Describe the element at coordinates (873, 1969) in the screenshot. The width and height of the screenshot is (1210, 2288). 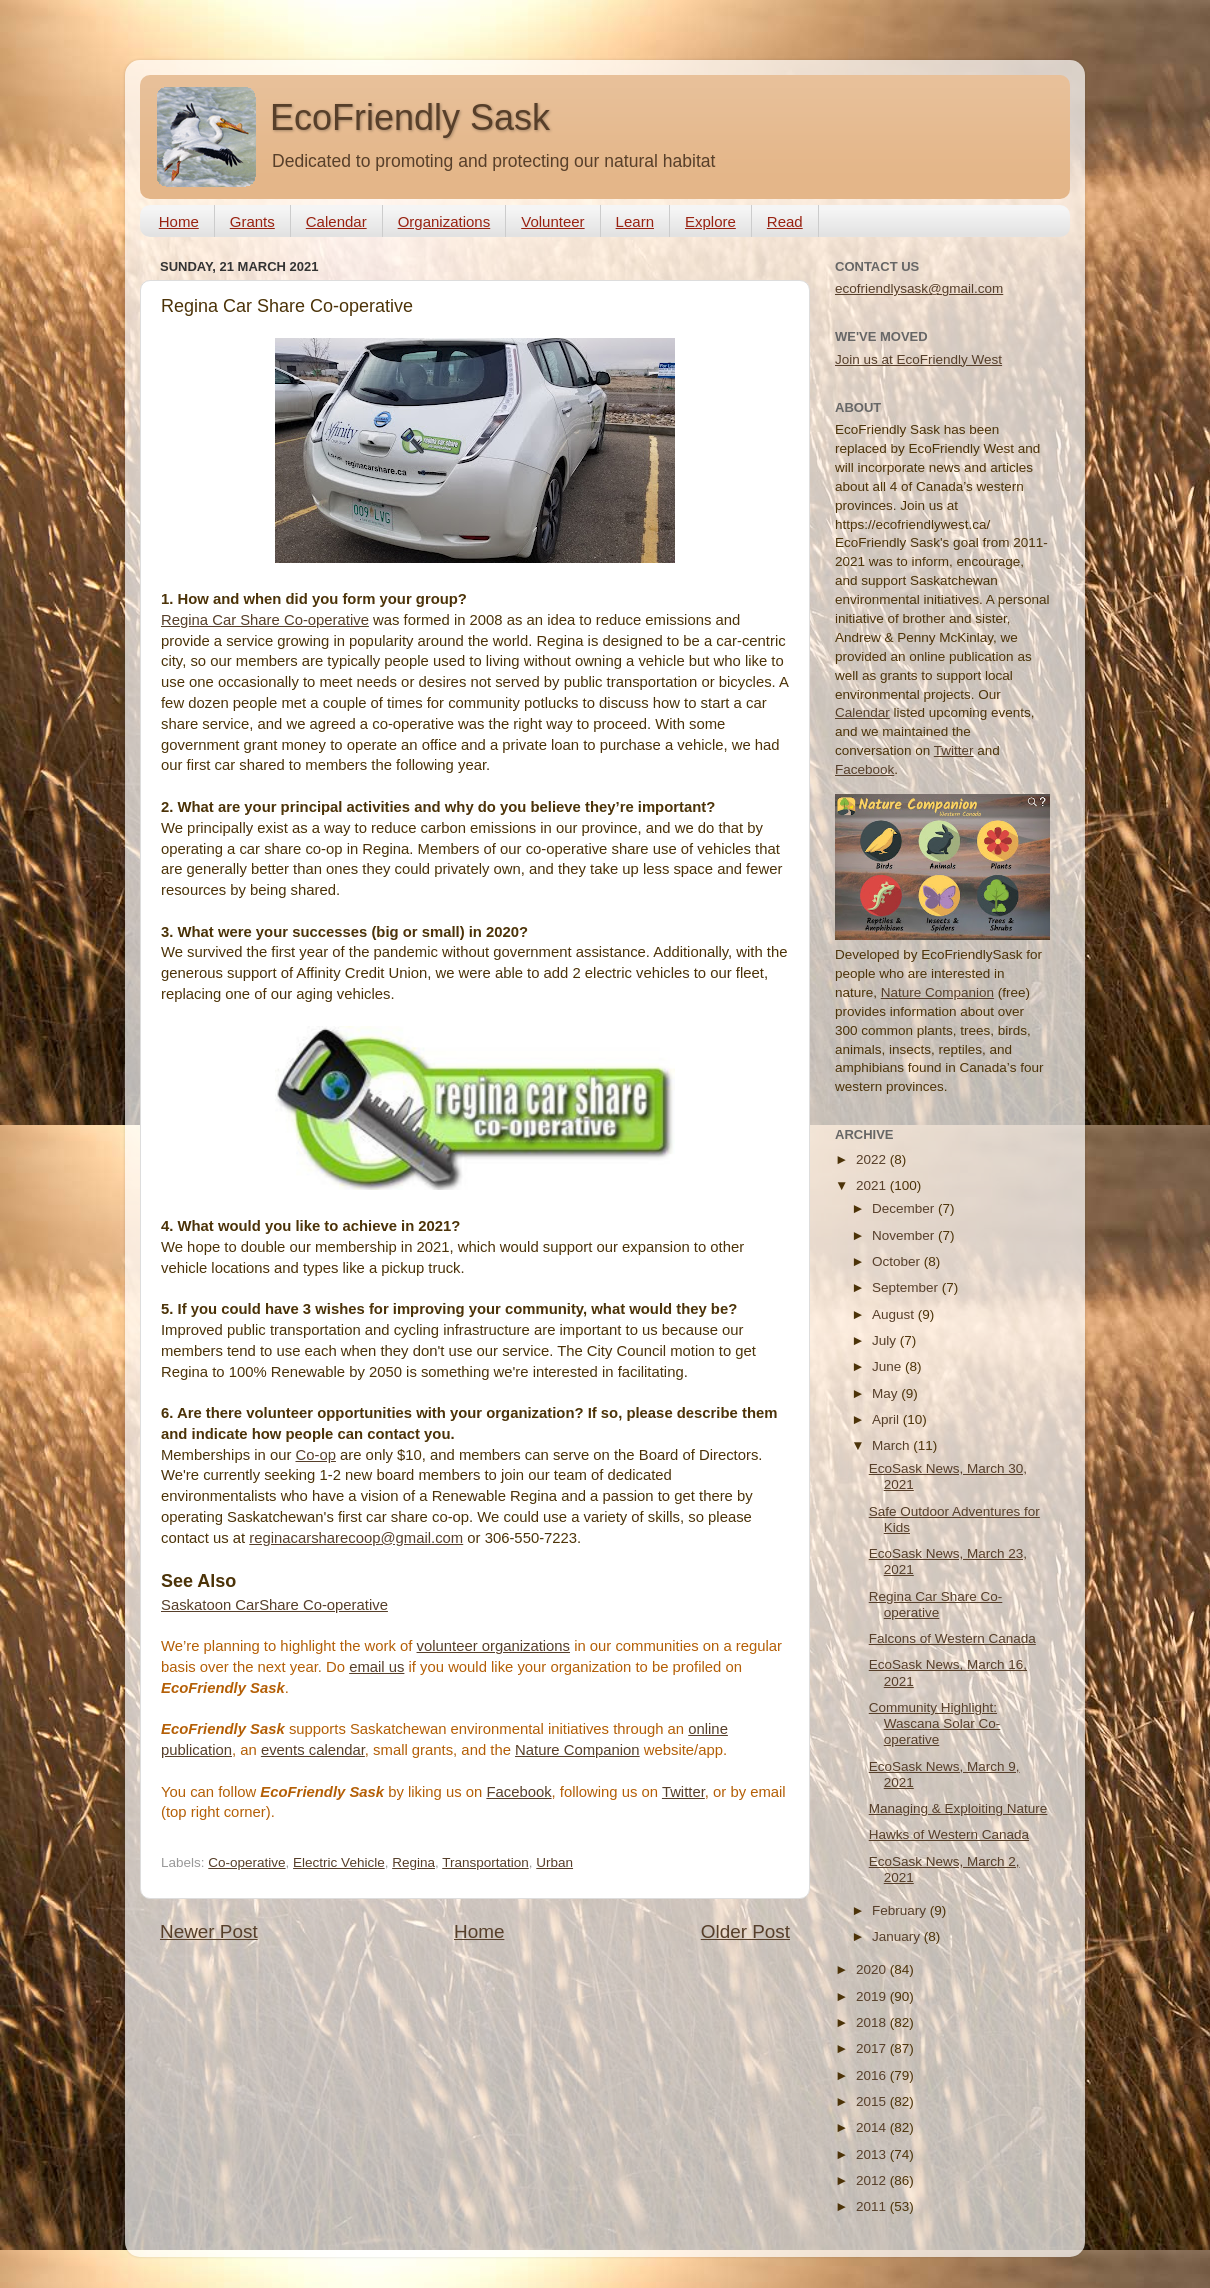
I see `2020` at that location.